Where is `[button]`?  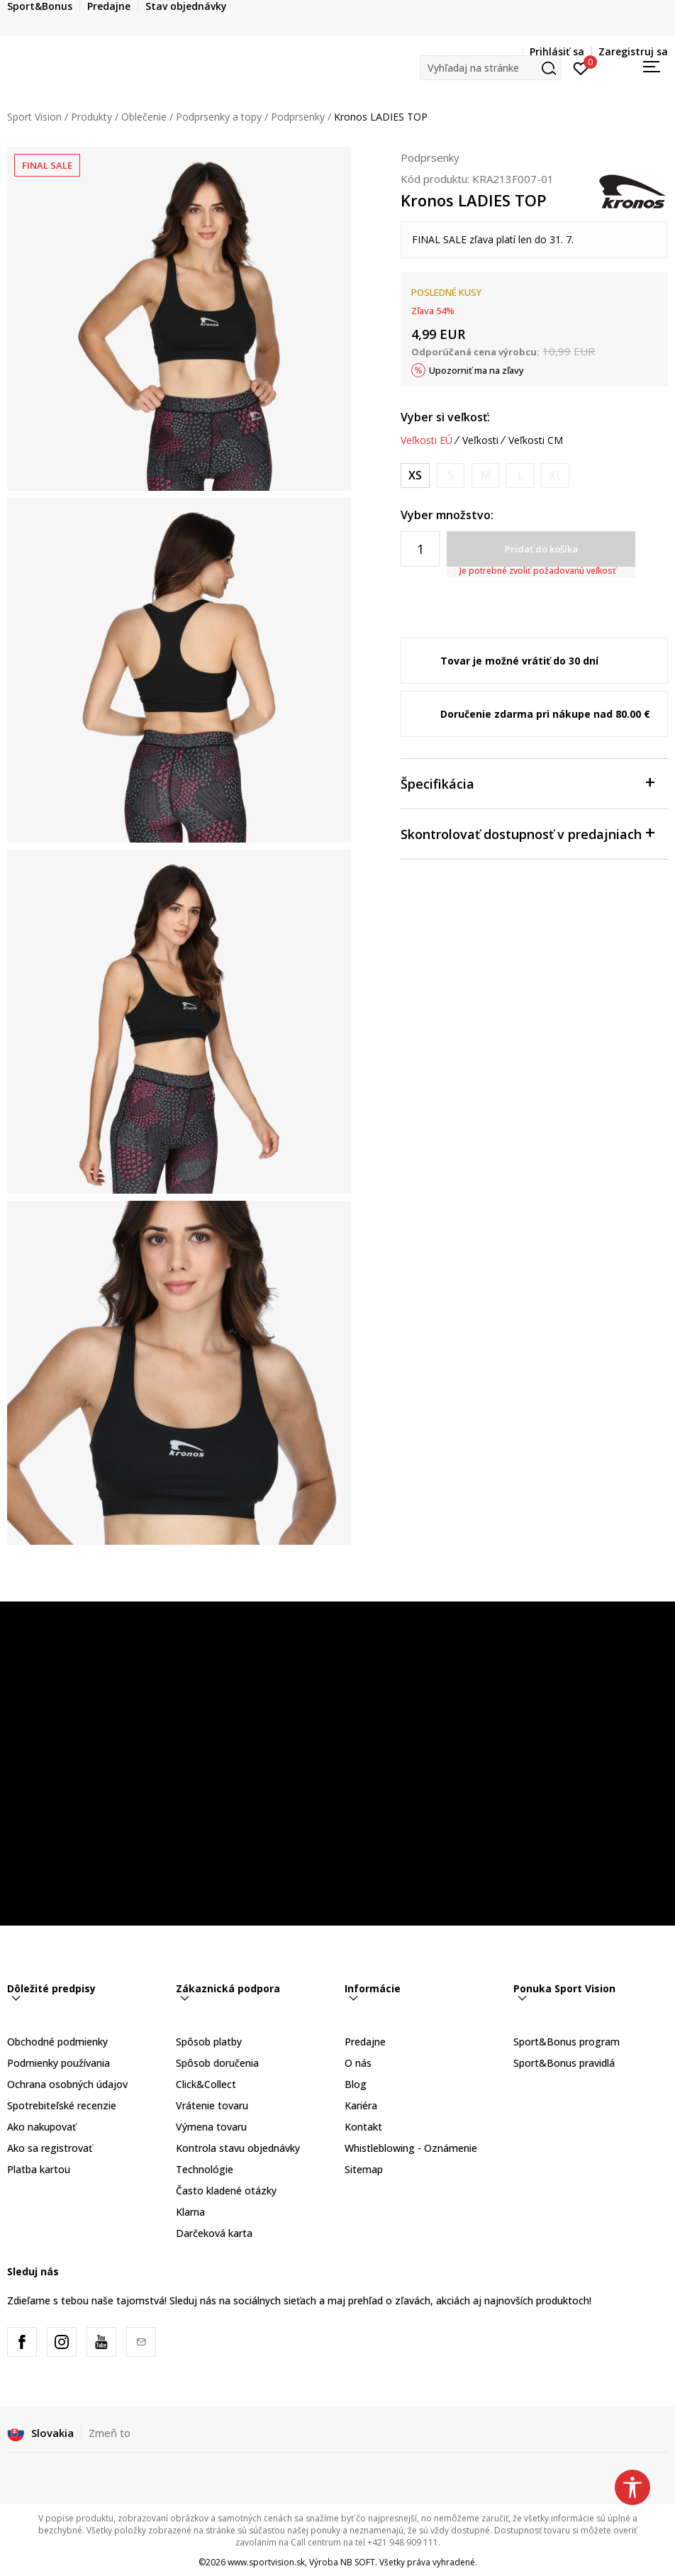 [button] is located at coordinates (491, 67).